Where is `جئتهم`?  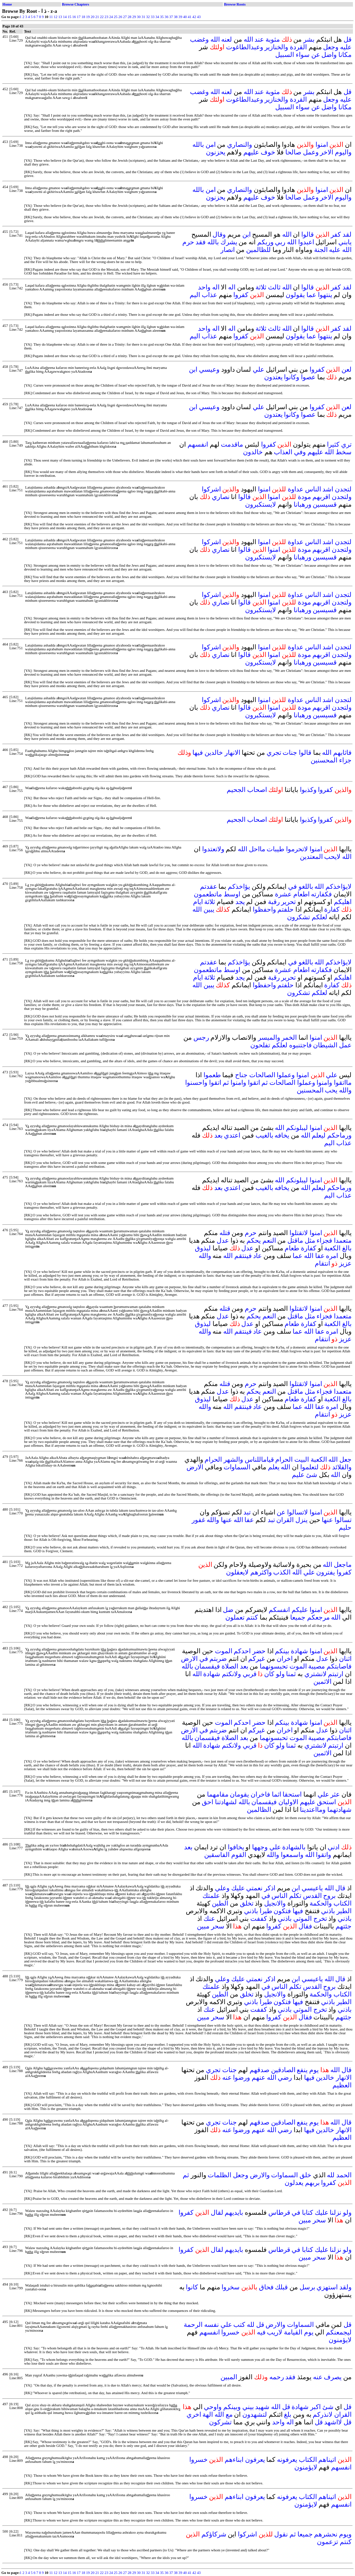 جئتهم is located at coordinates (344, 1926).